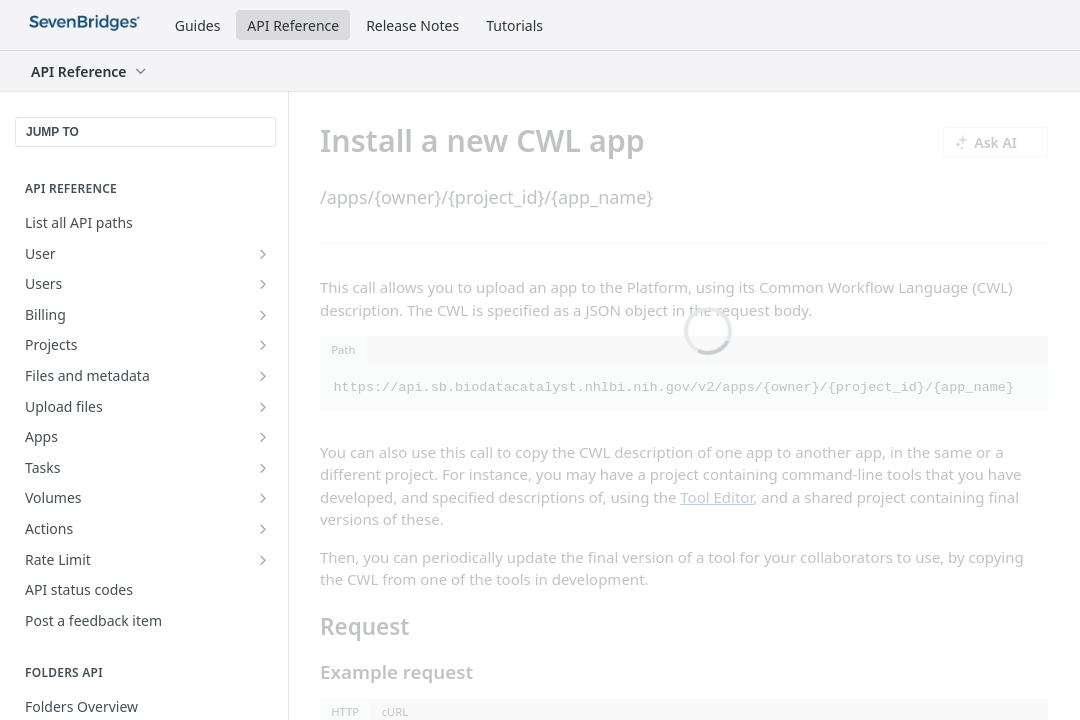  Describe the element at coordinates (263, 315) in the screenshot. I see `[Show subpages for Billing]` at that location.